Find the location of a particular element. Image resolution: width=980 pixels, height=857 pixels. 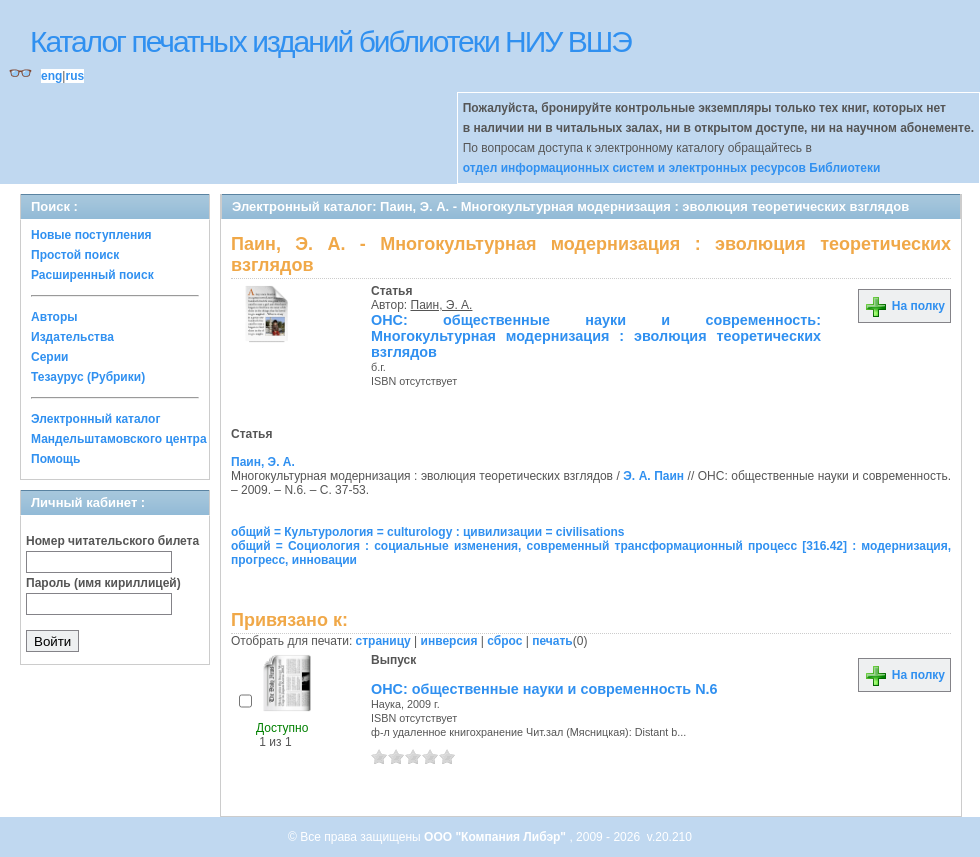

Новые поступления is located at coordinates (91, 235).